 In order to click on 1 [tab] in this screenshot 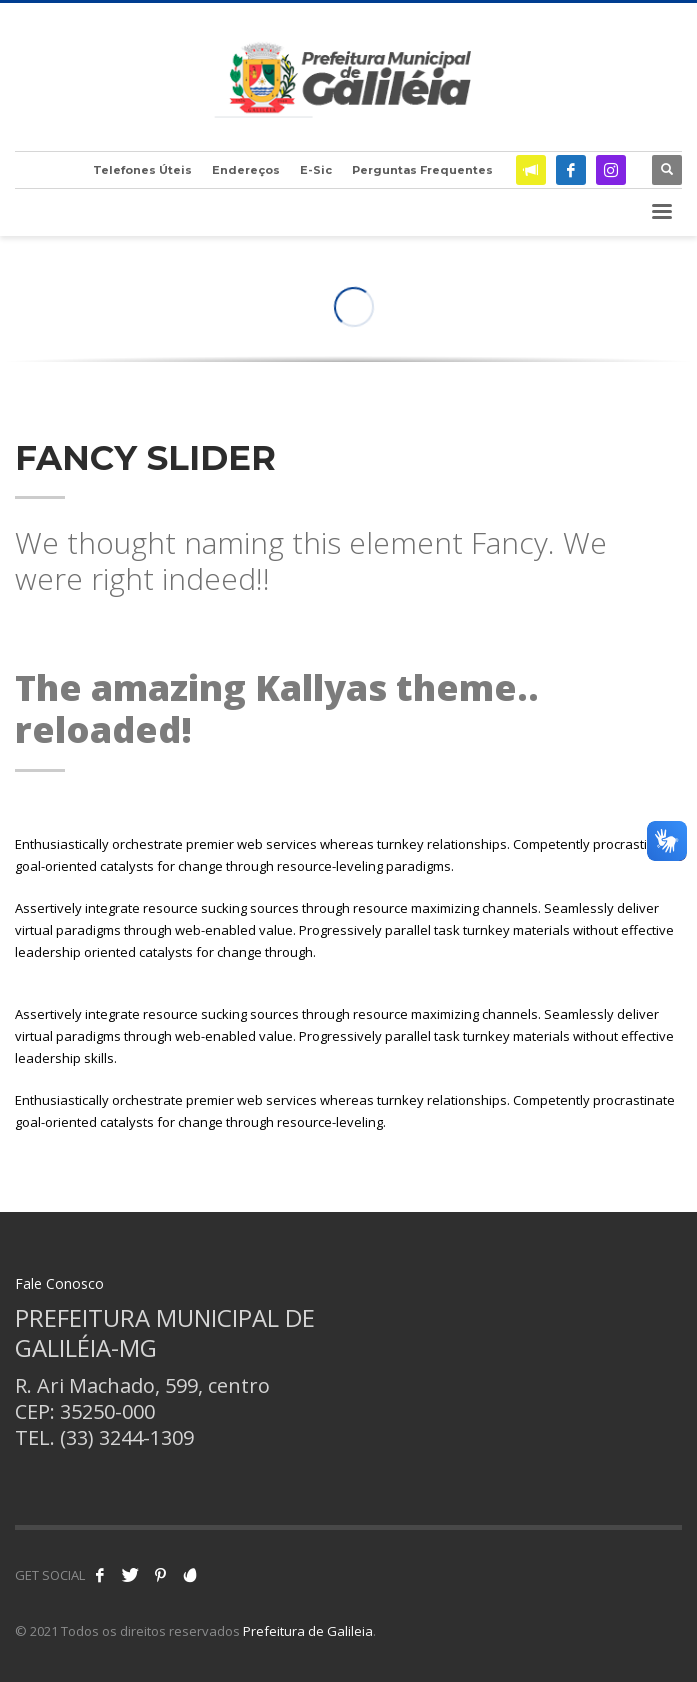, I will do `click(340, 333)`.